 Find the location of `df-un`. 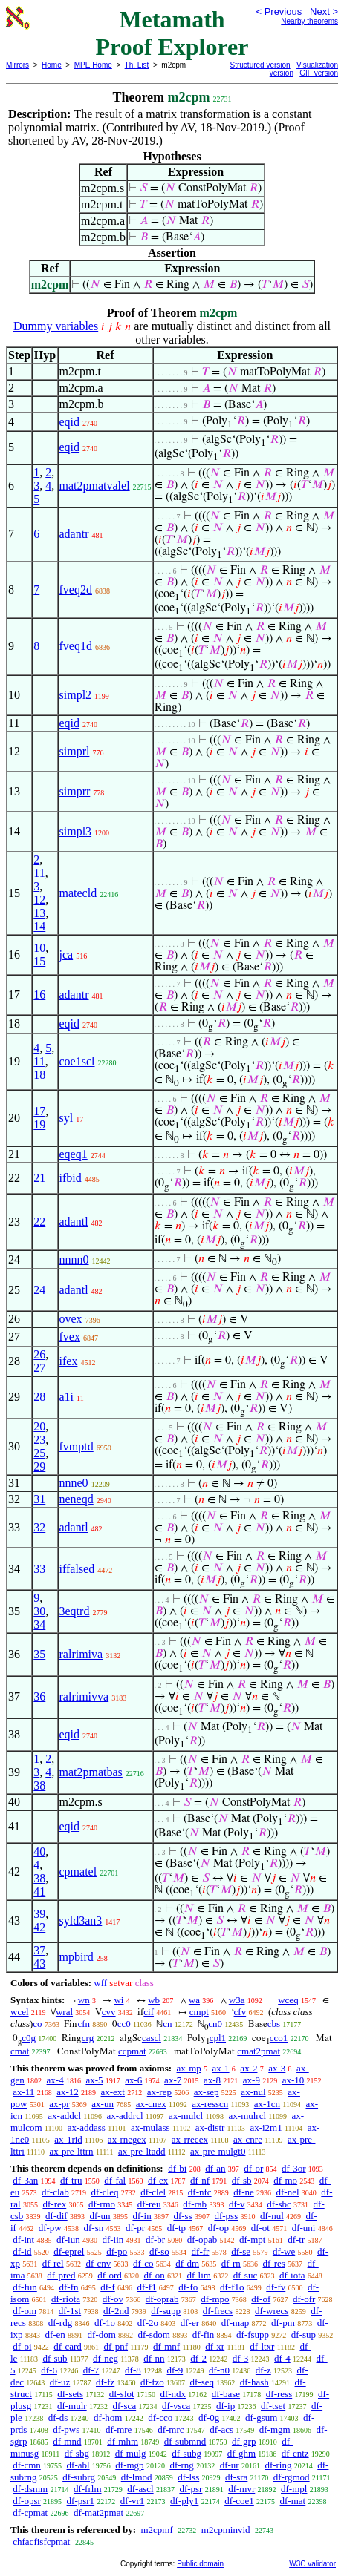

df-un is located at coordinates (99, 2215).